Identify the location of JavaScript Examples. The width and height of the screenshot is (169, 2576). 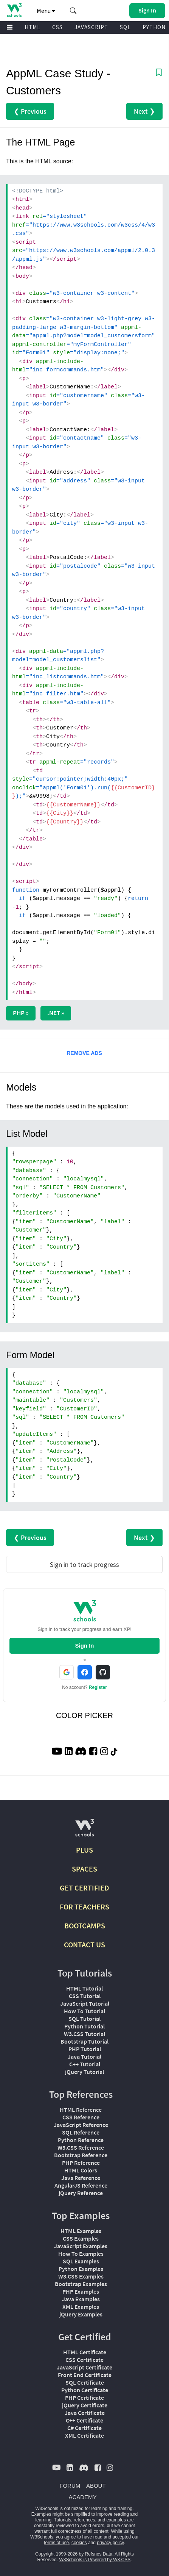
(80, 2246).